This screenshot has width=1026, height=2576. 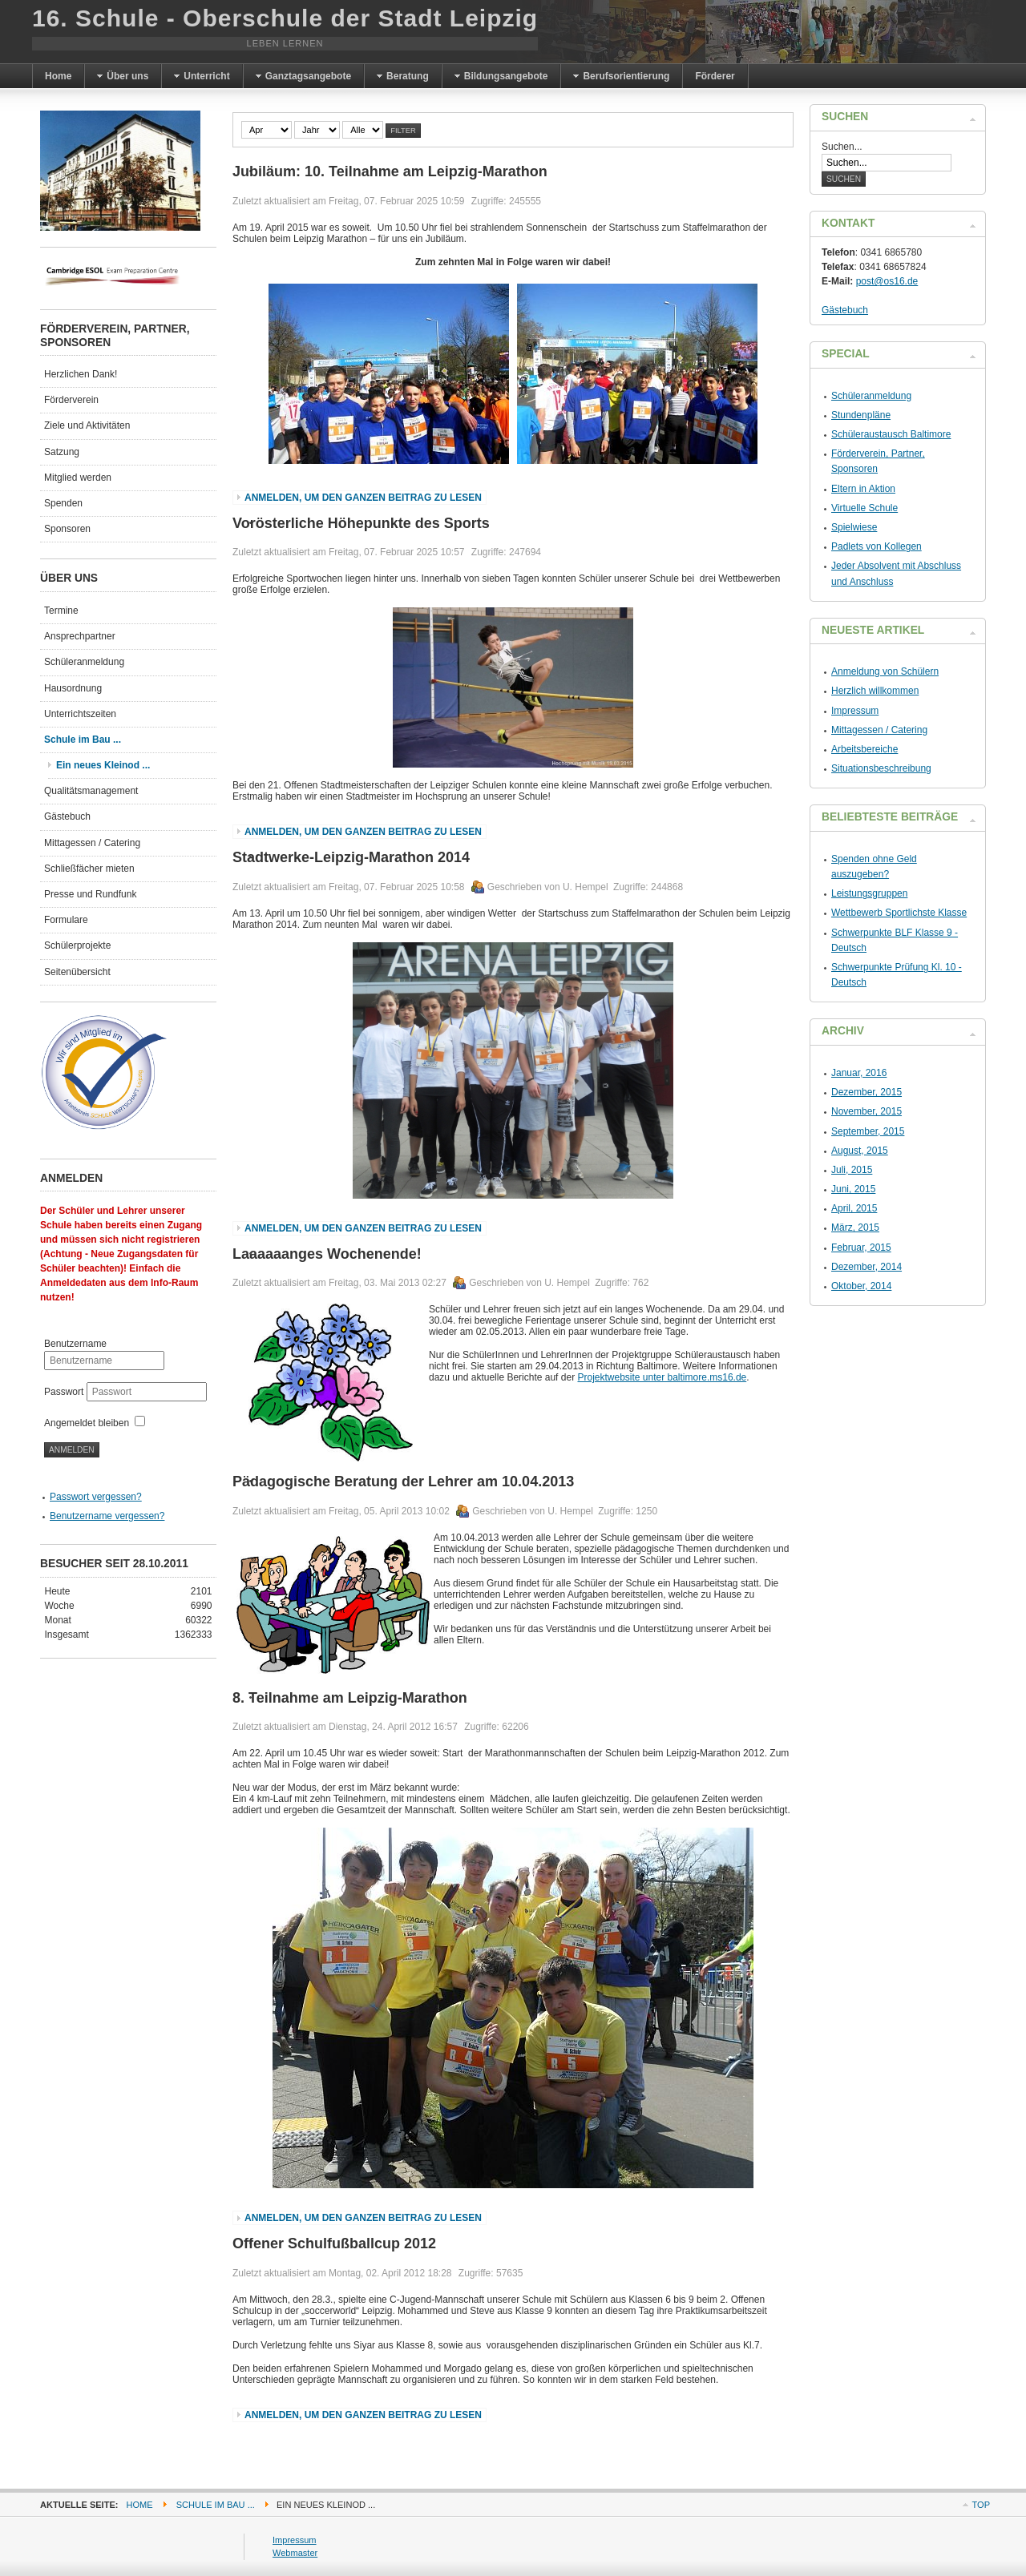 I want to click on Spielwiese, so click(x=854, y=527).